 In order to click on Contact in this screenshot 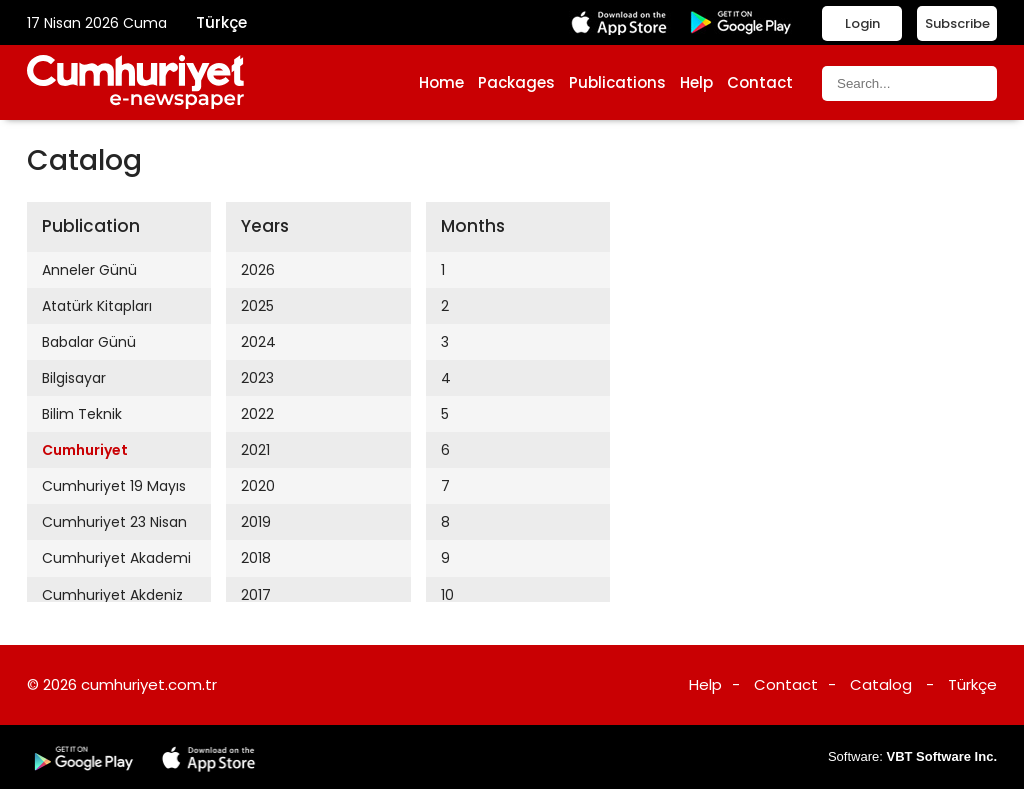, I will do `click(760, 82)`.